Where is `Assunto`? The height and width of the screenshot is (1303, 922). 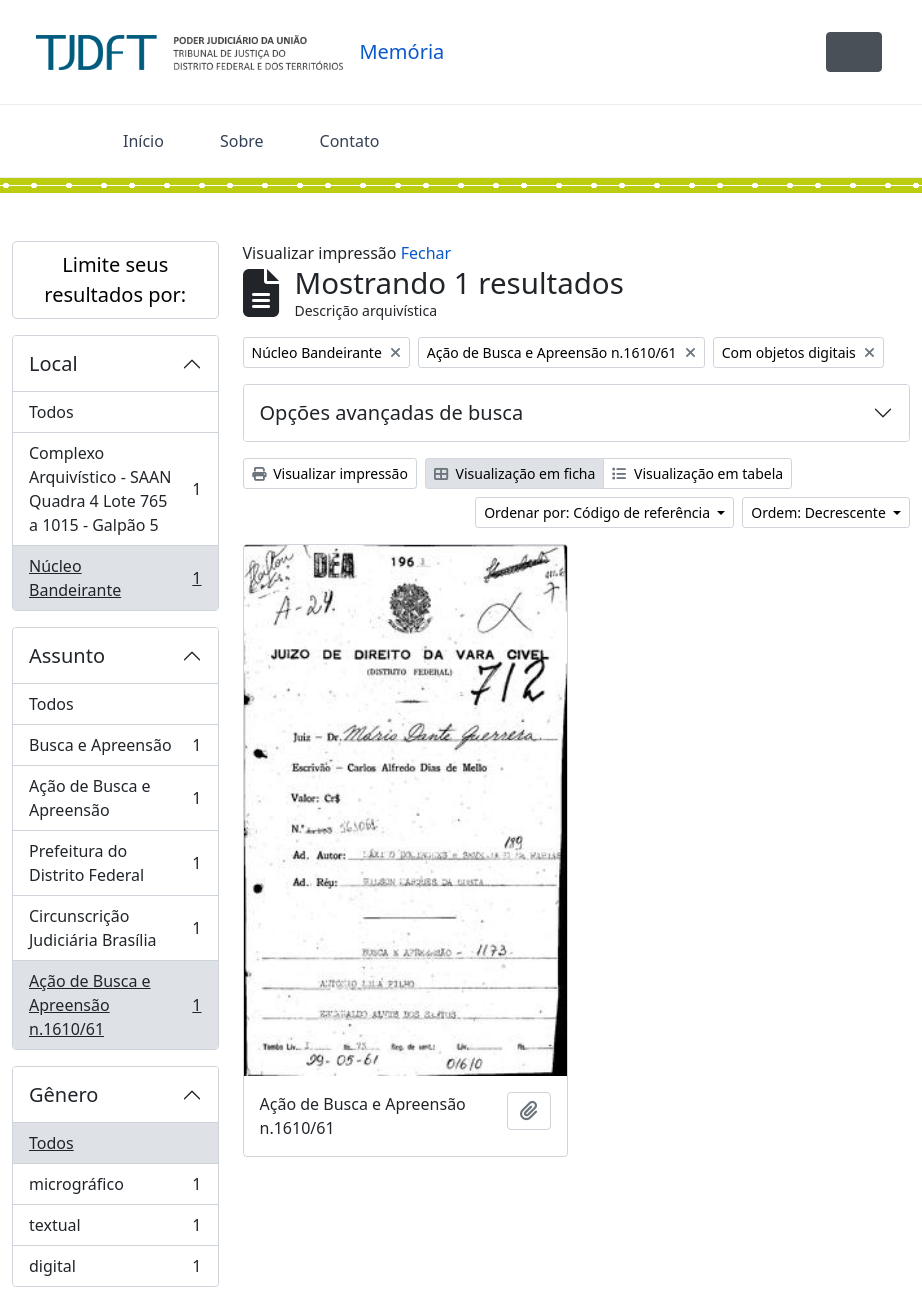 Assunto is located at coordinates (67, 655).